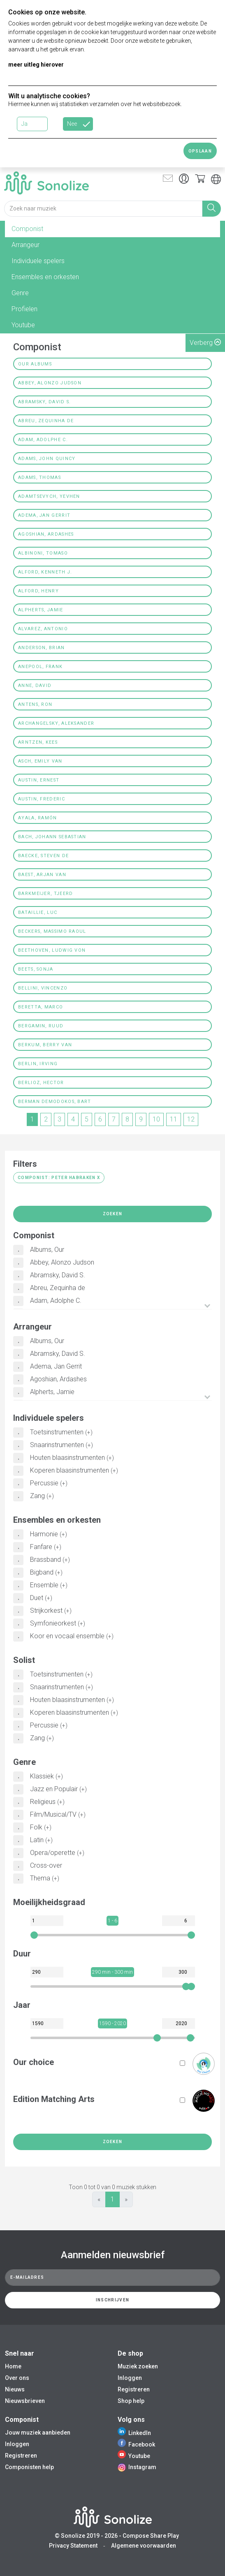 The width and height of the screenshot is (225, 2576). What do you see at coordinates (143, 2545) in the screenshot?
I see `Algemene voorwaarden` at bounding box center [143, 2545].